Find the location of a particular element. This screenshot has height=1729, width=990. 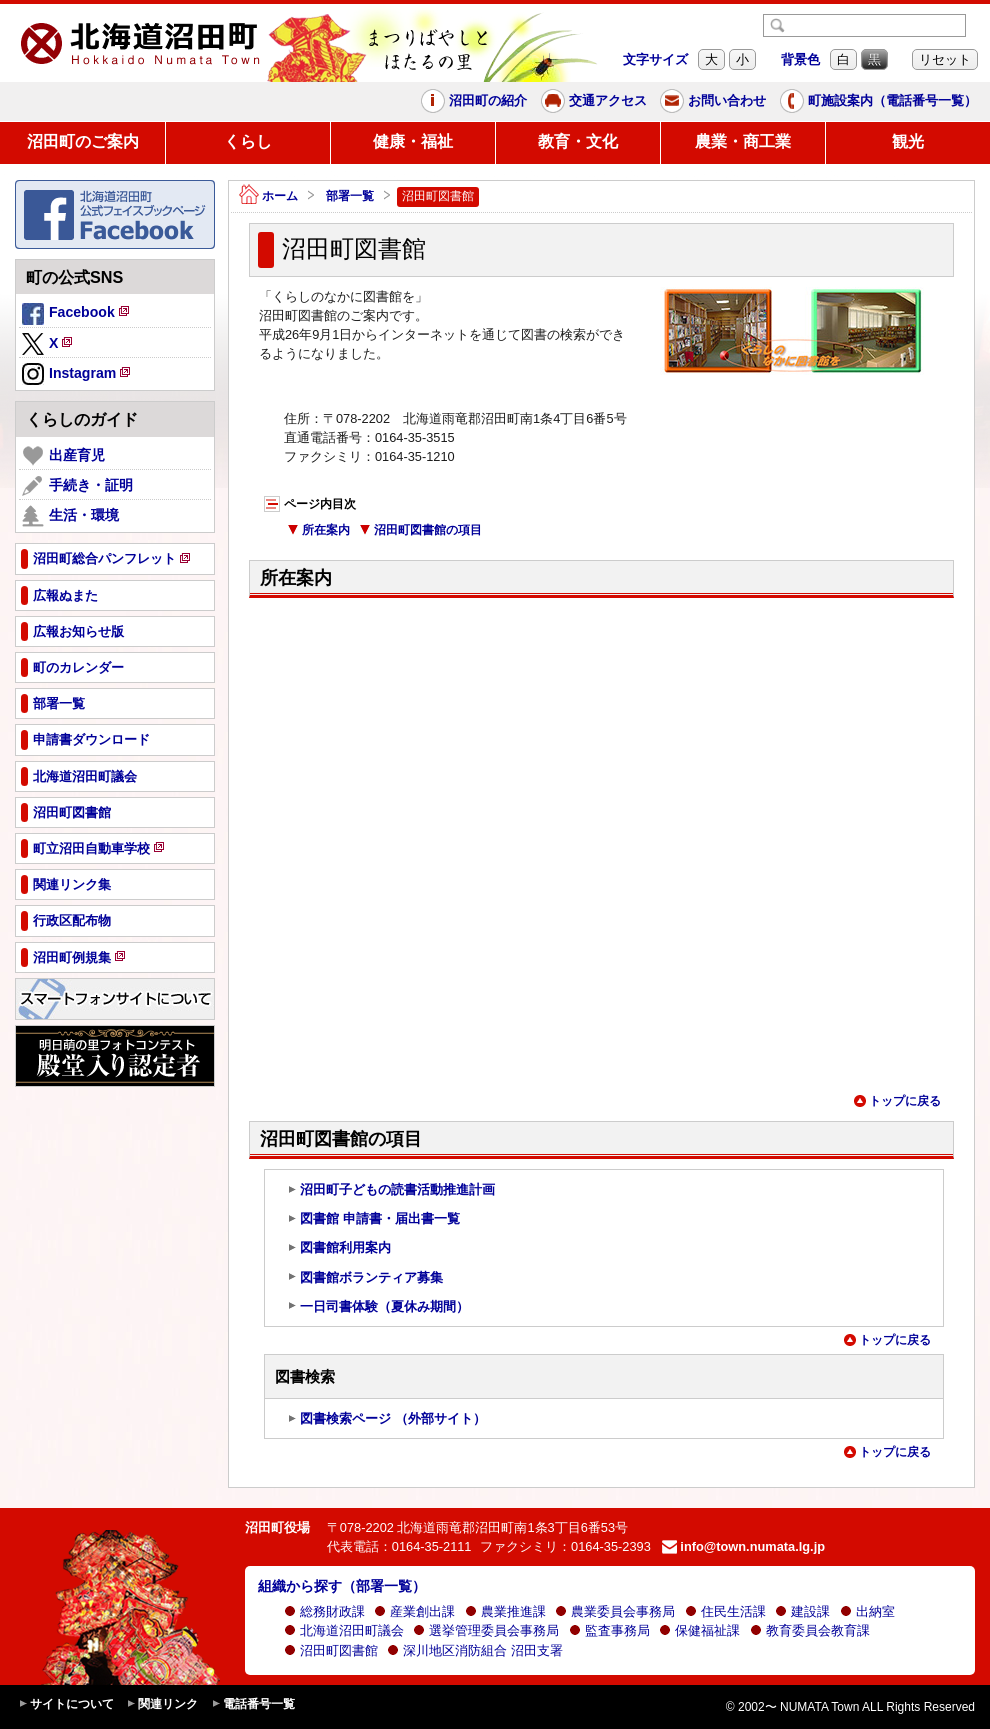

総務財政課 is located at coordinates (324, 1611).